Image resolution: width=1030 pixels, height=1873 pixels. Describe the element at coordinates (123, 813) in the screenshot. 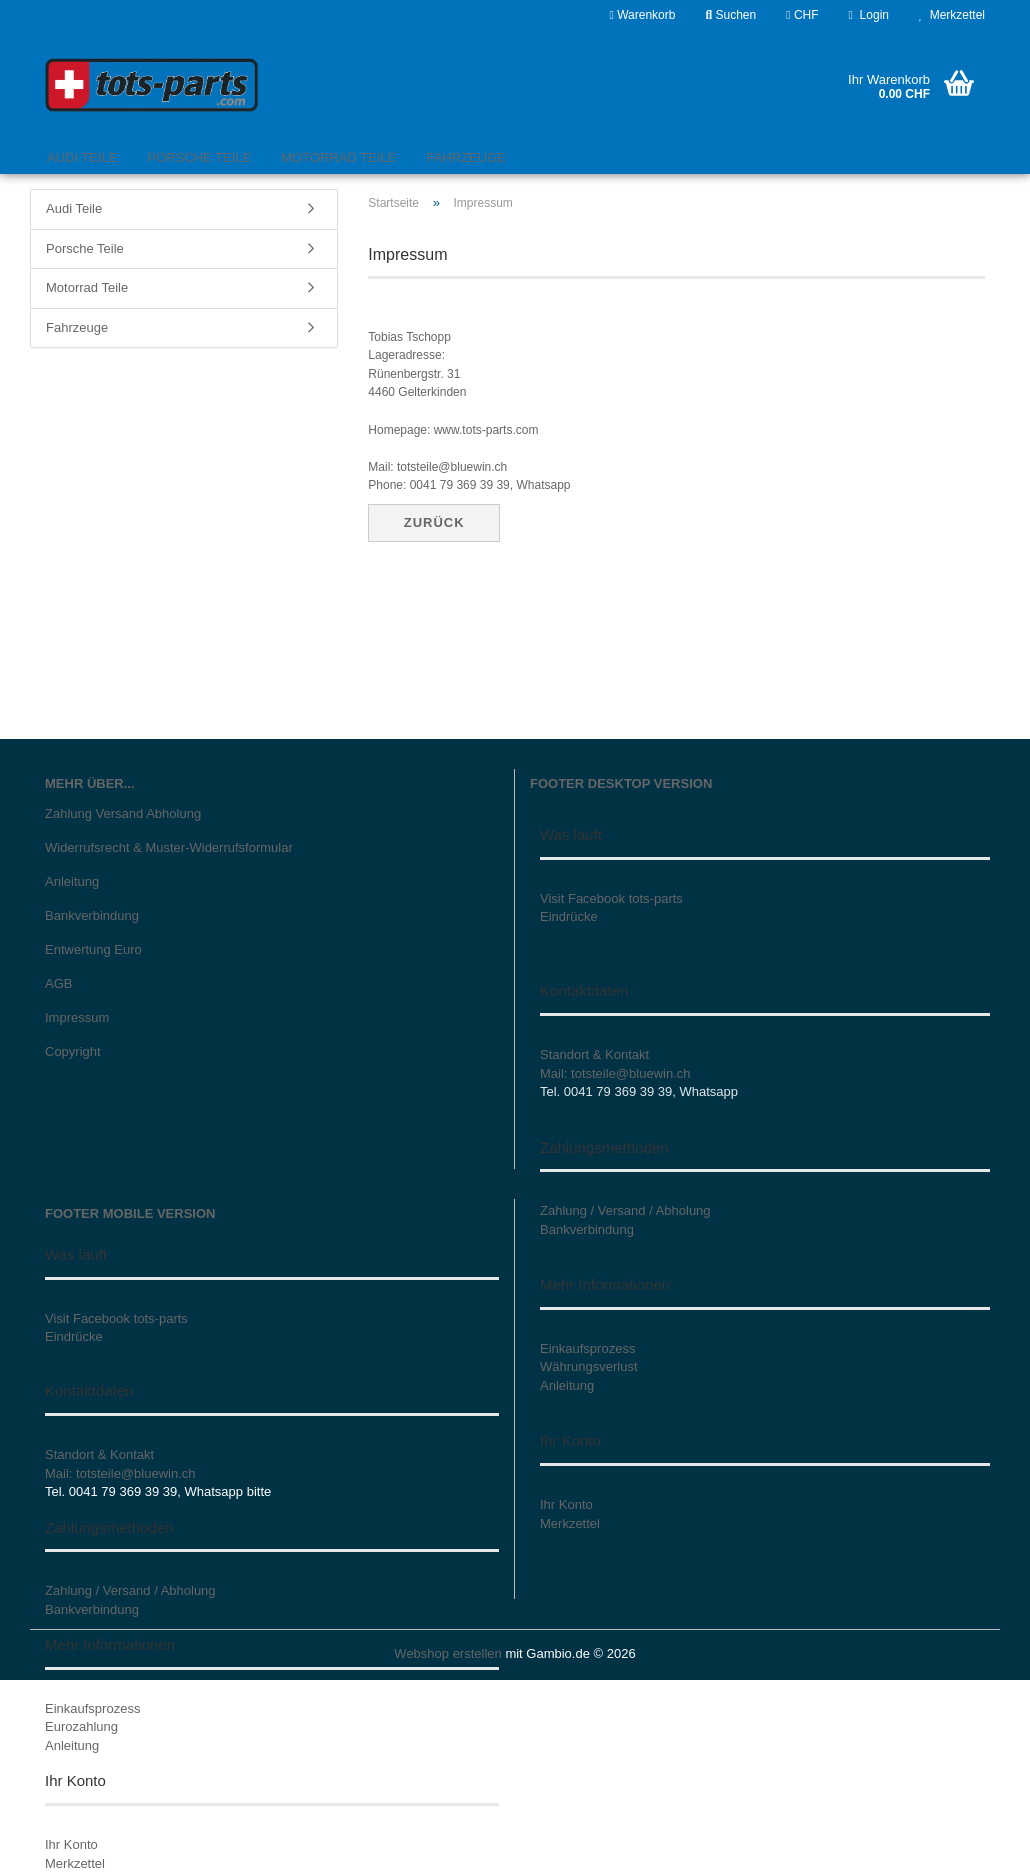

I see `Zahlung Versand Abholung` at that location.